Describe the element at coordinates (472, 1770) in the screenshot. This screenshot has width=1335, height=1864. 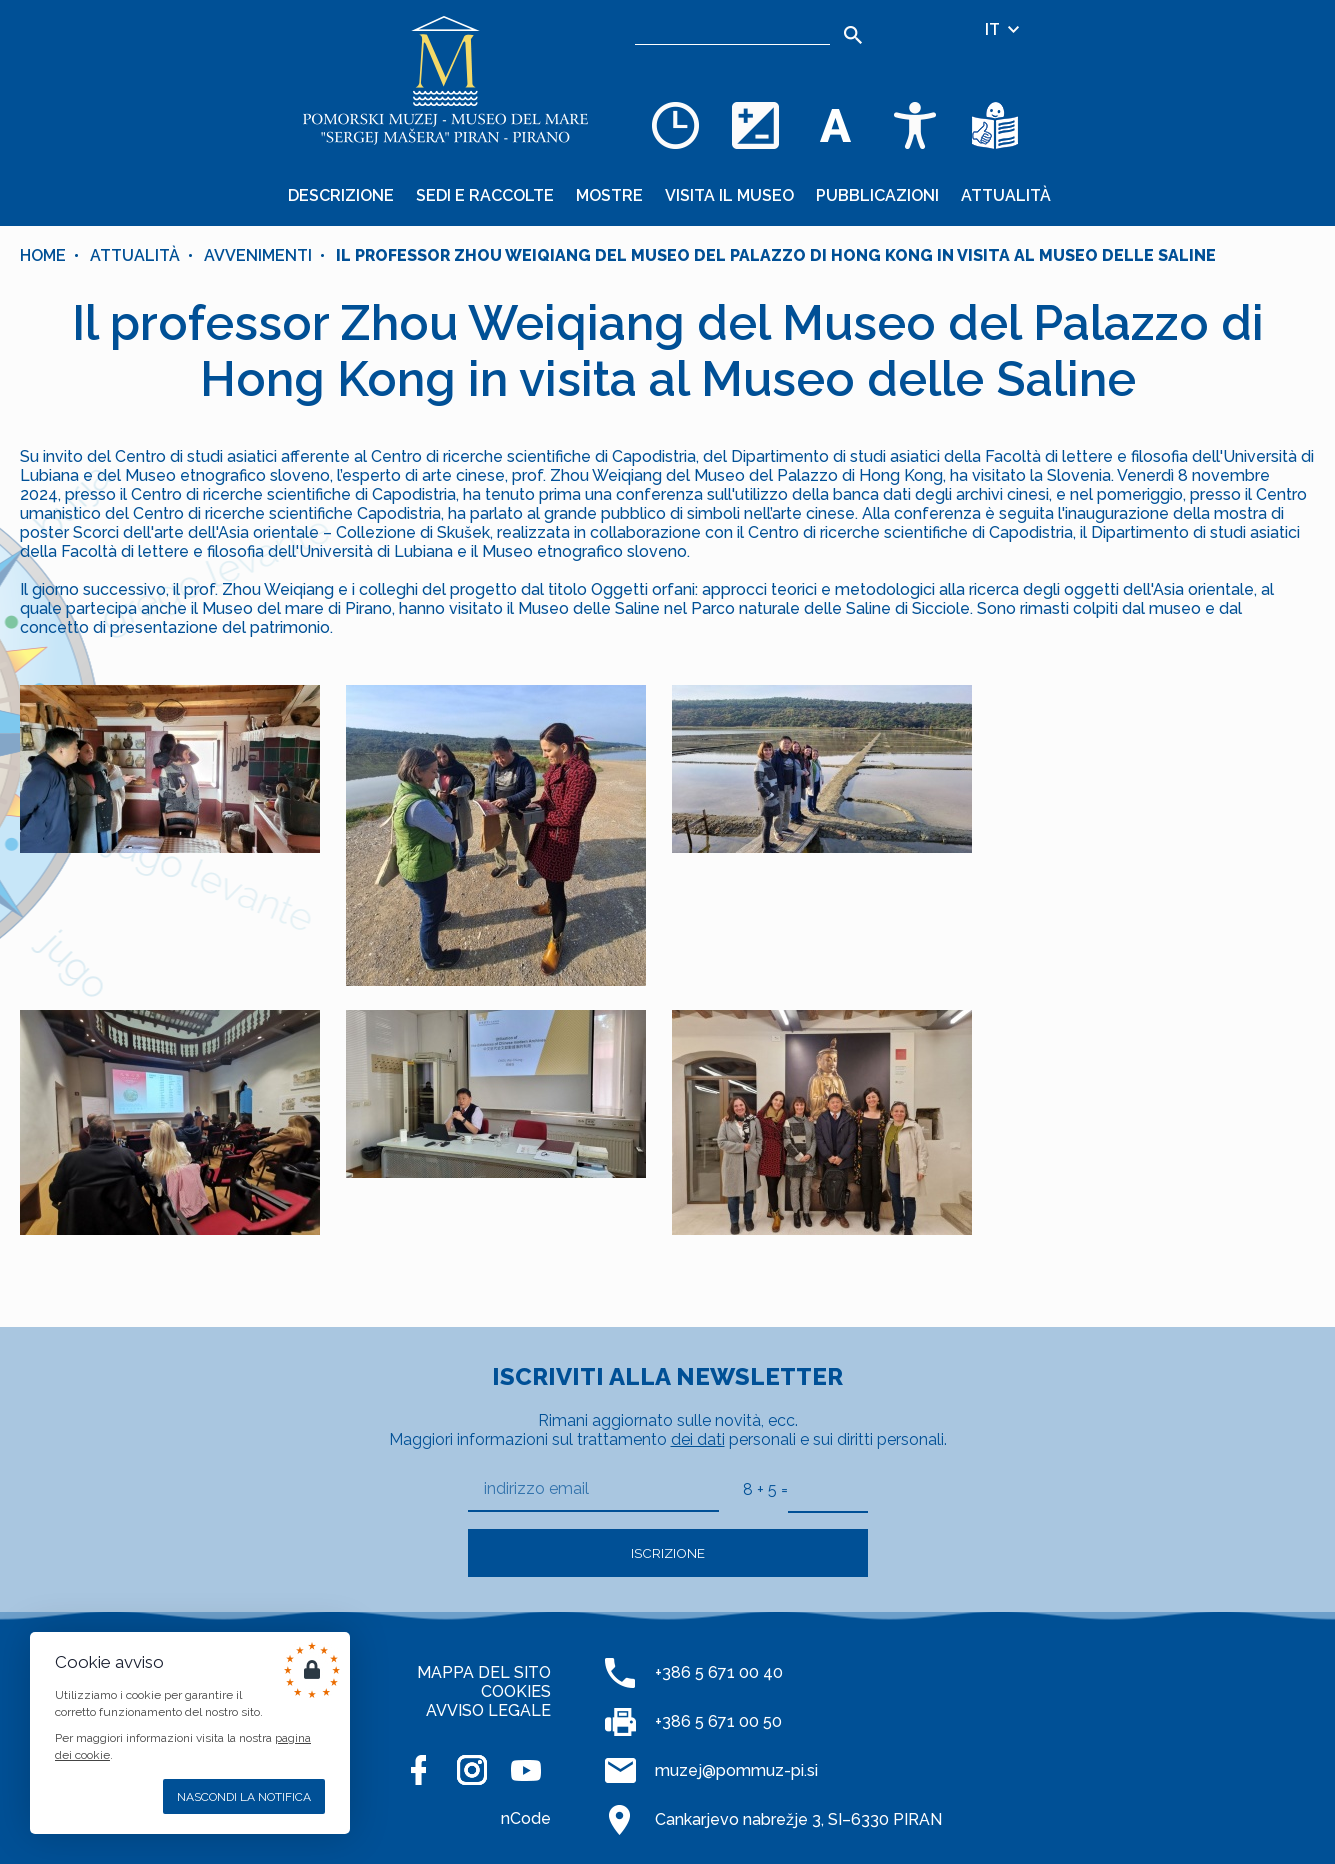
I see `[INSTAGRAM]` at that location.